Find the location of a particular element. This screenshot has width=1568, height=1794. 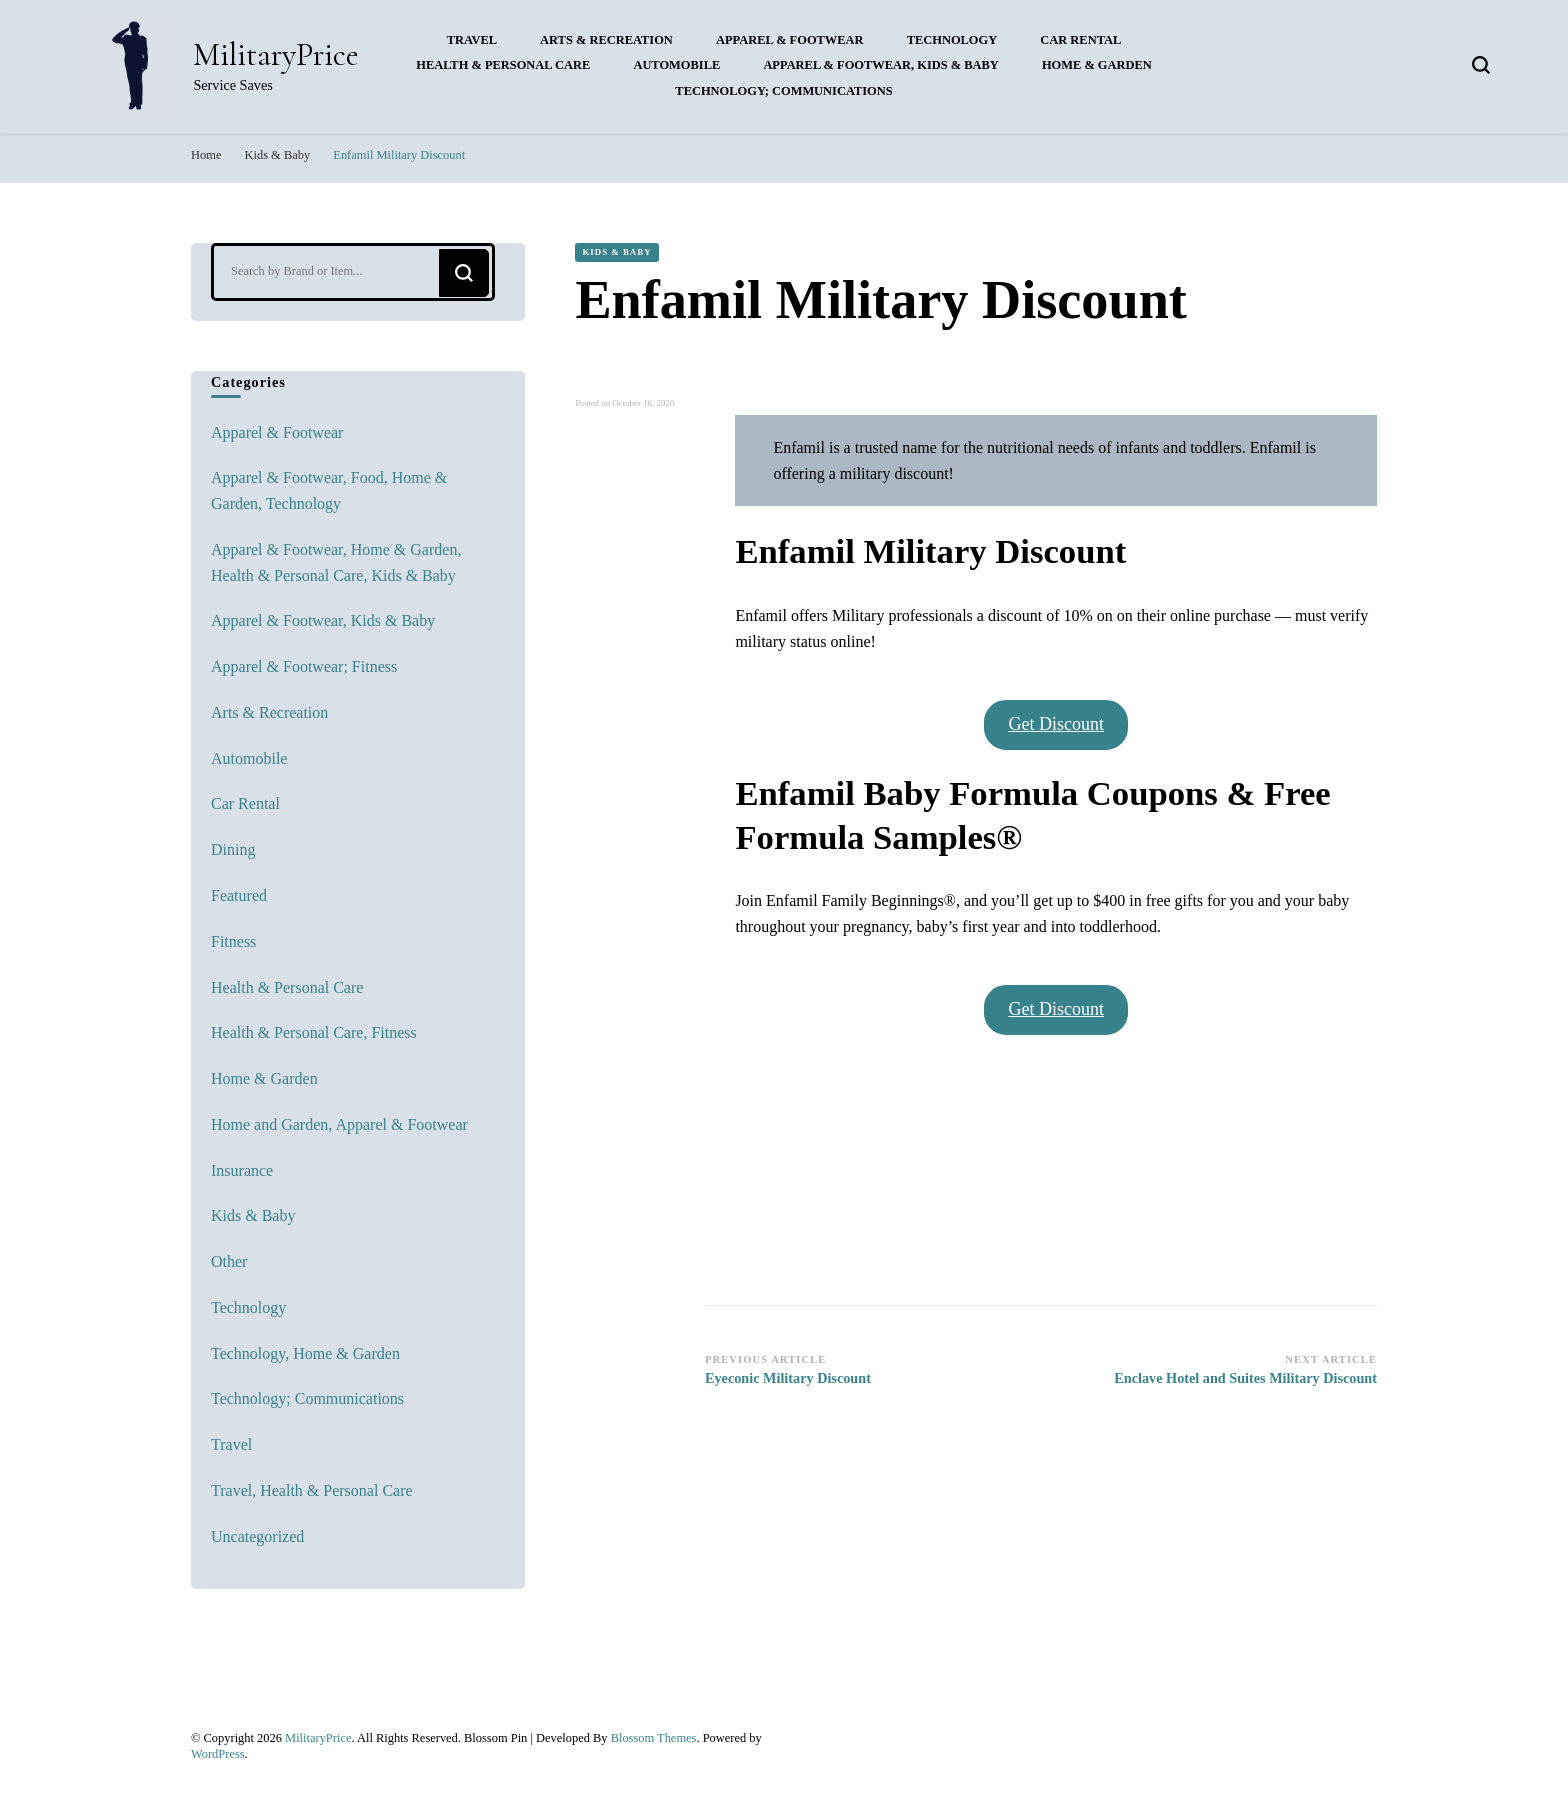

Travel, Health & Personal Care is located at coordinates (312, 1490).